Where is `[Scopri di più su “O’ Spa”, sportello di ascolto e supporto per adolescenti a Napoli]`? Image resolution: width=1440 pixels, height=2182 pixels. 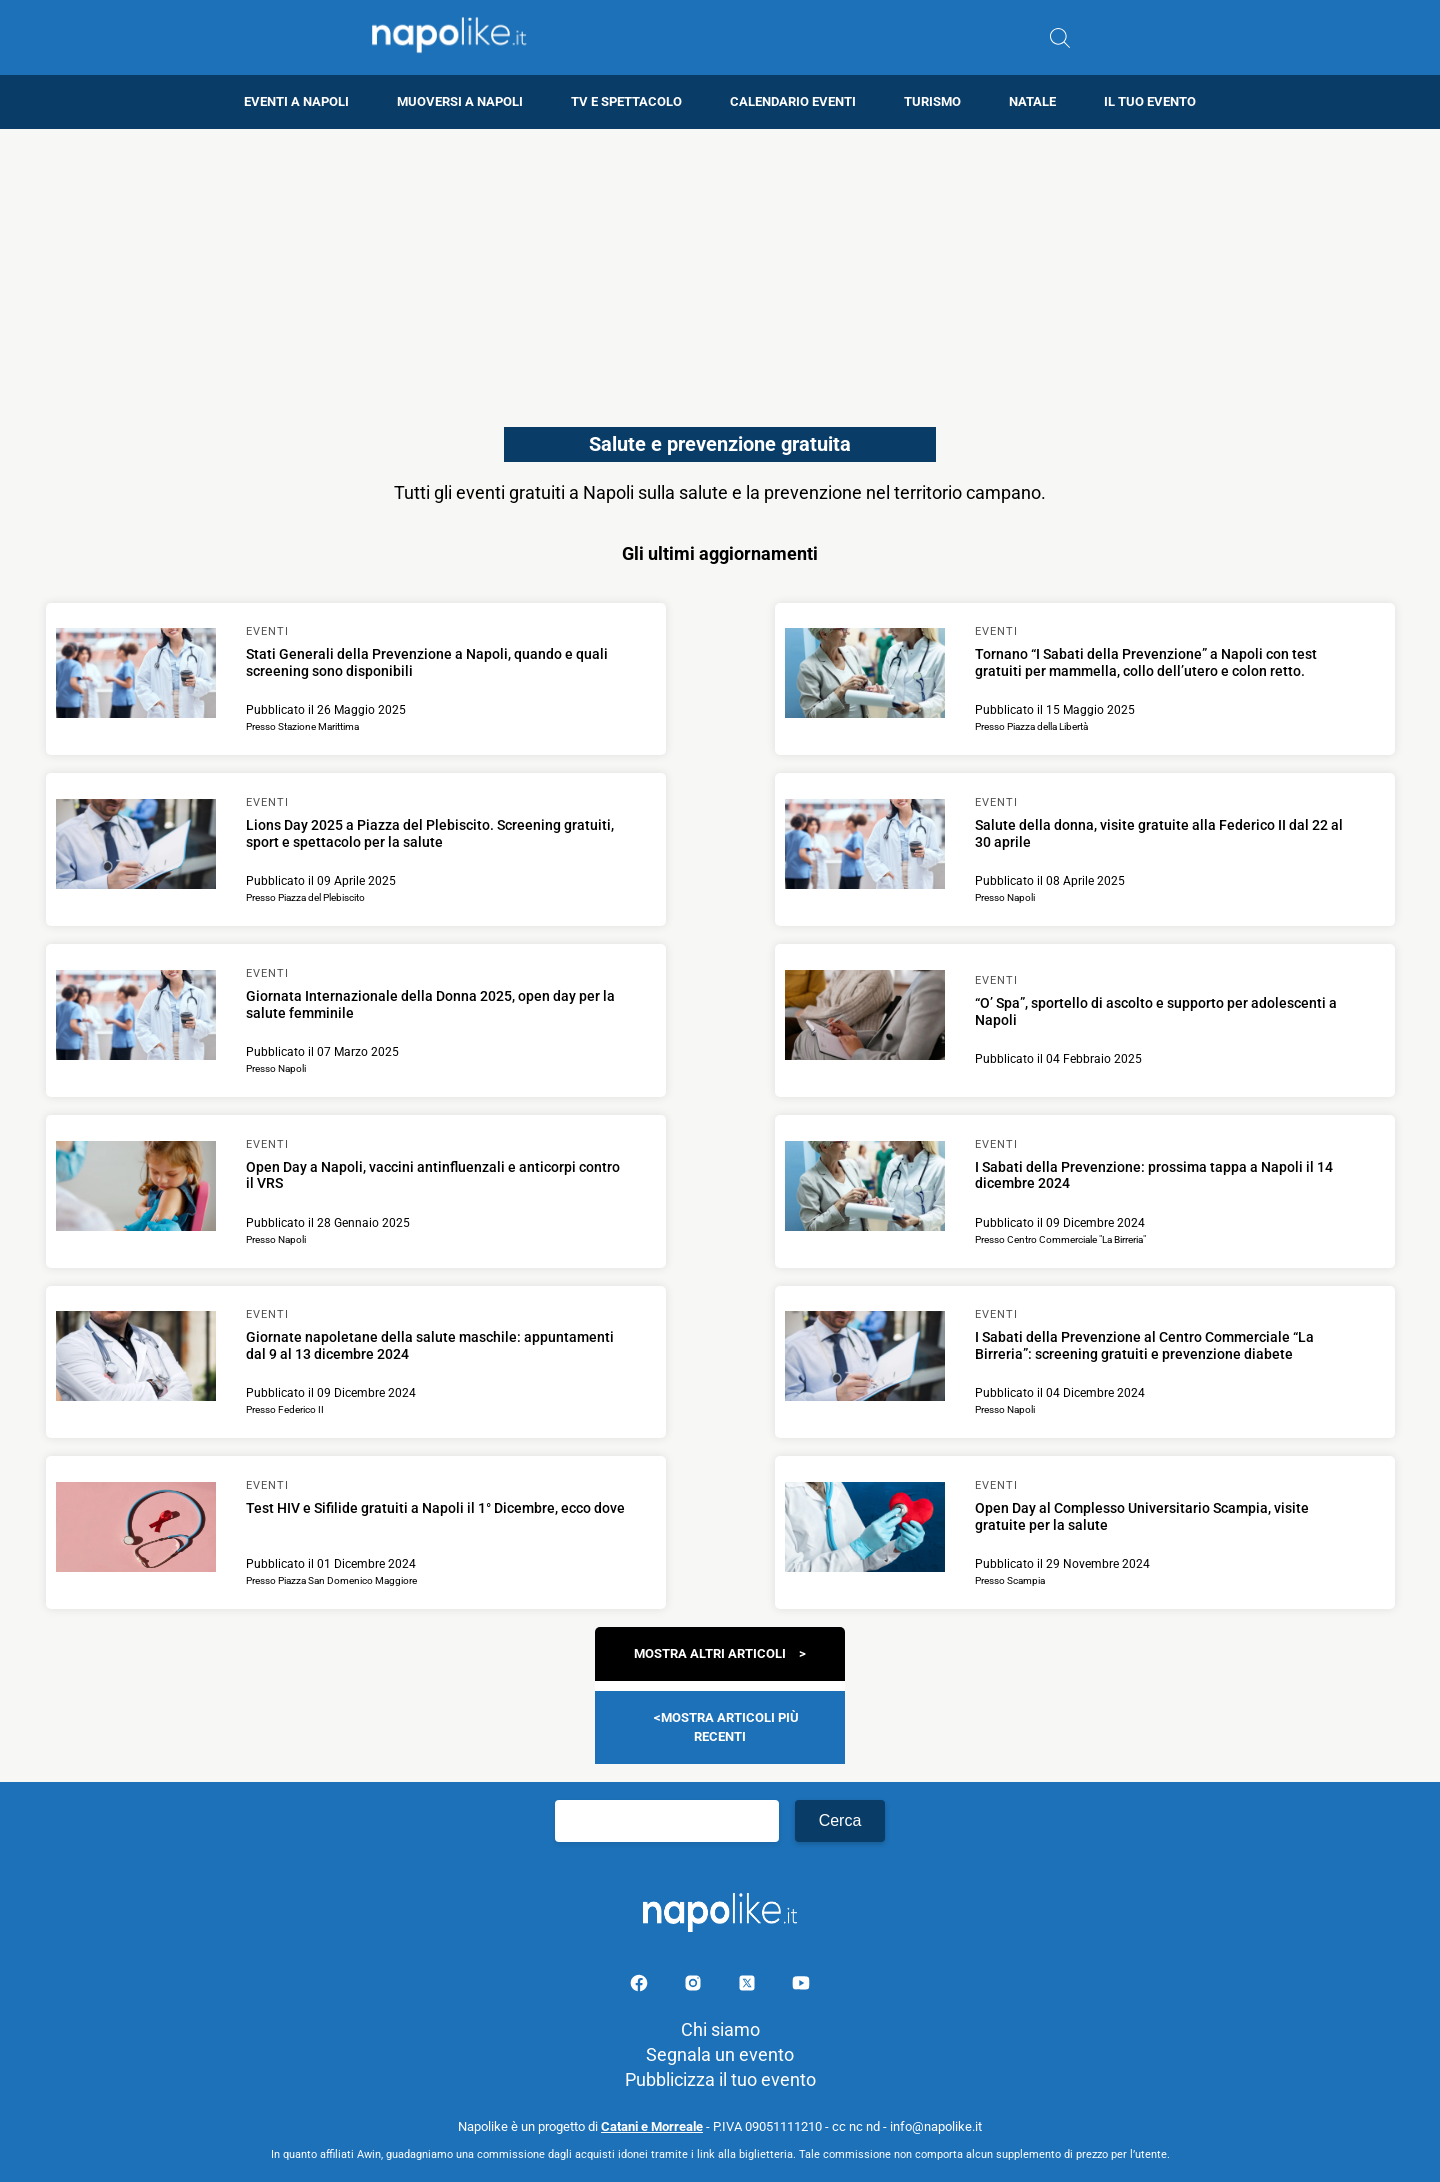
[Scopri di più su “O’ Spa”, sportello di ascolto e supporto per adolescenti a Napoli] is located at coordinates (865, 1018).